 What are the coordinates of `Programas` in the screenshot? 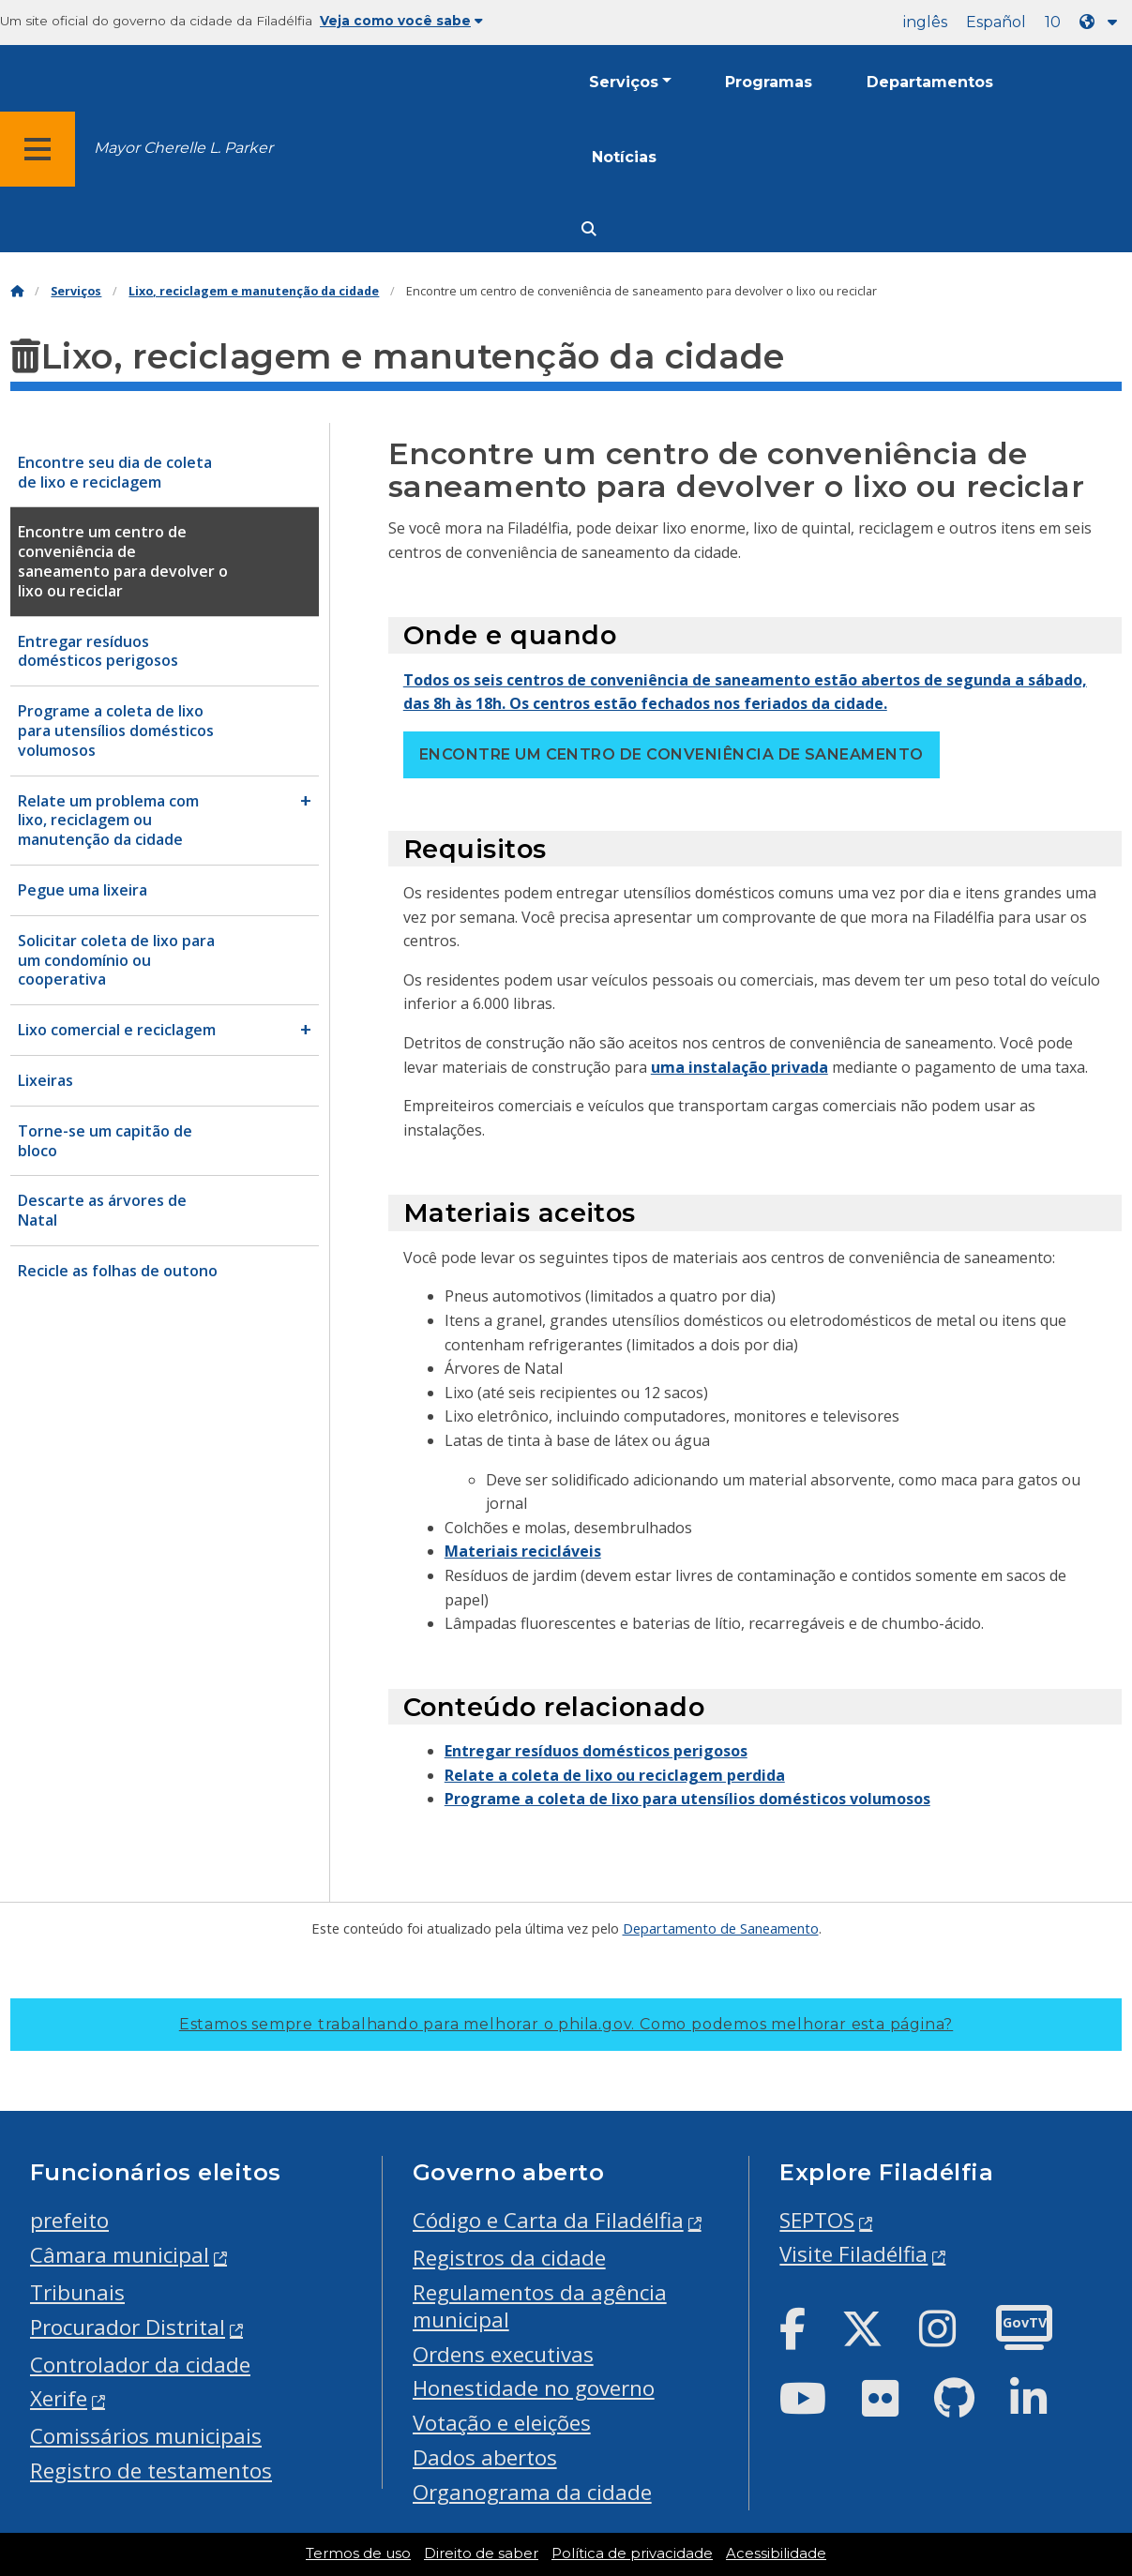 It's located at (768, 82).